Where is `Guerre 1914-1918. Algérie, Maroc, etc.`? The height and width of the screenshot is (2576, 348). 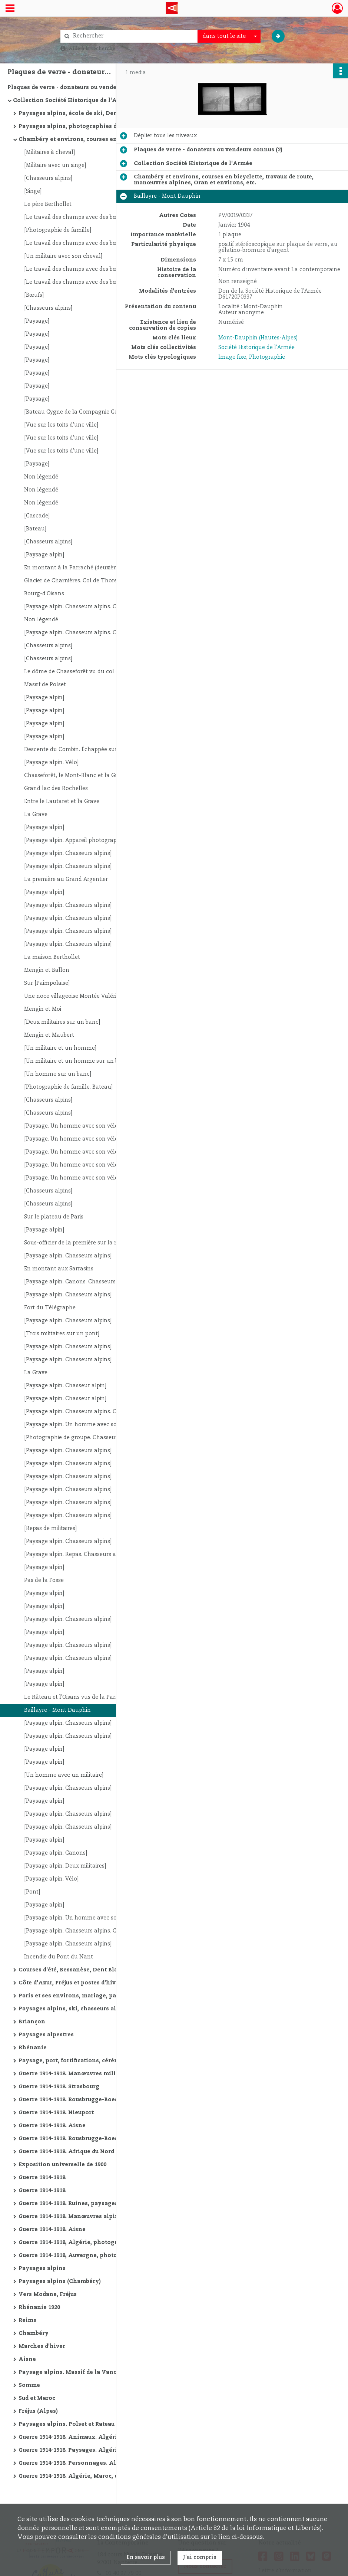
Guerre 1914-1918. Algérie, Maroc, etc. is located at coordinates (72, 2476).